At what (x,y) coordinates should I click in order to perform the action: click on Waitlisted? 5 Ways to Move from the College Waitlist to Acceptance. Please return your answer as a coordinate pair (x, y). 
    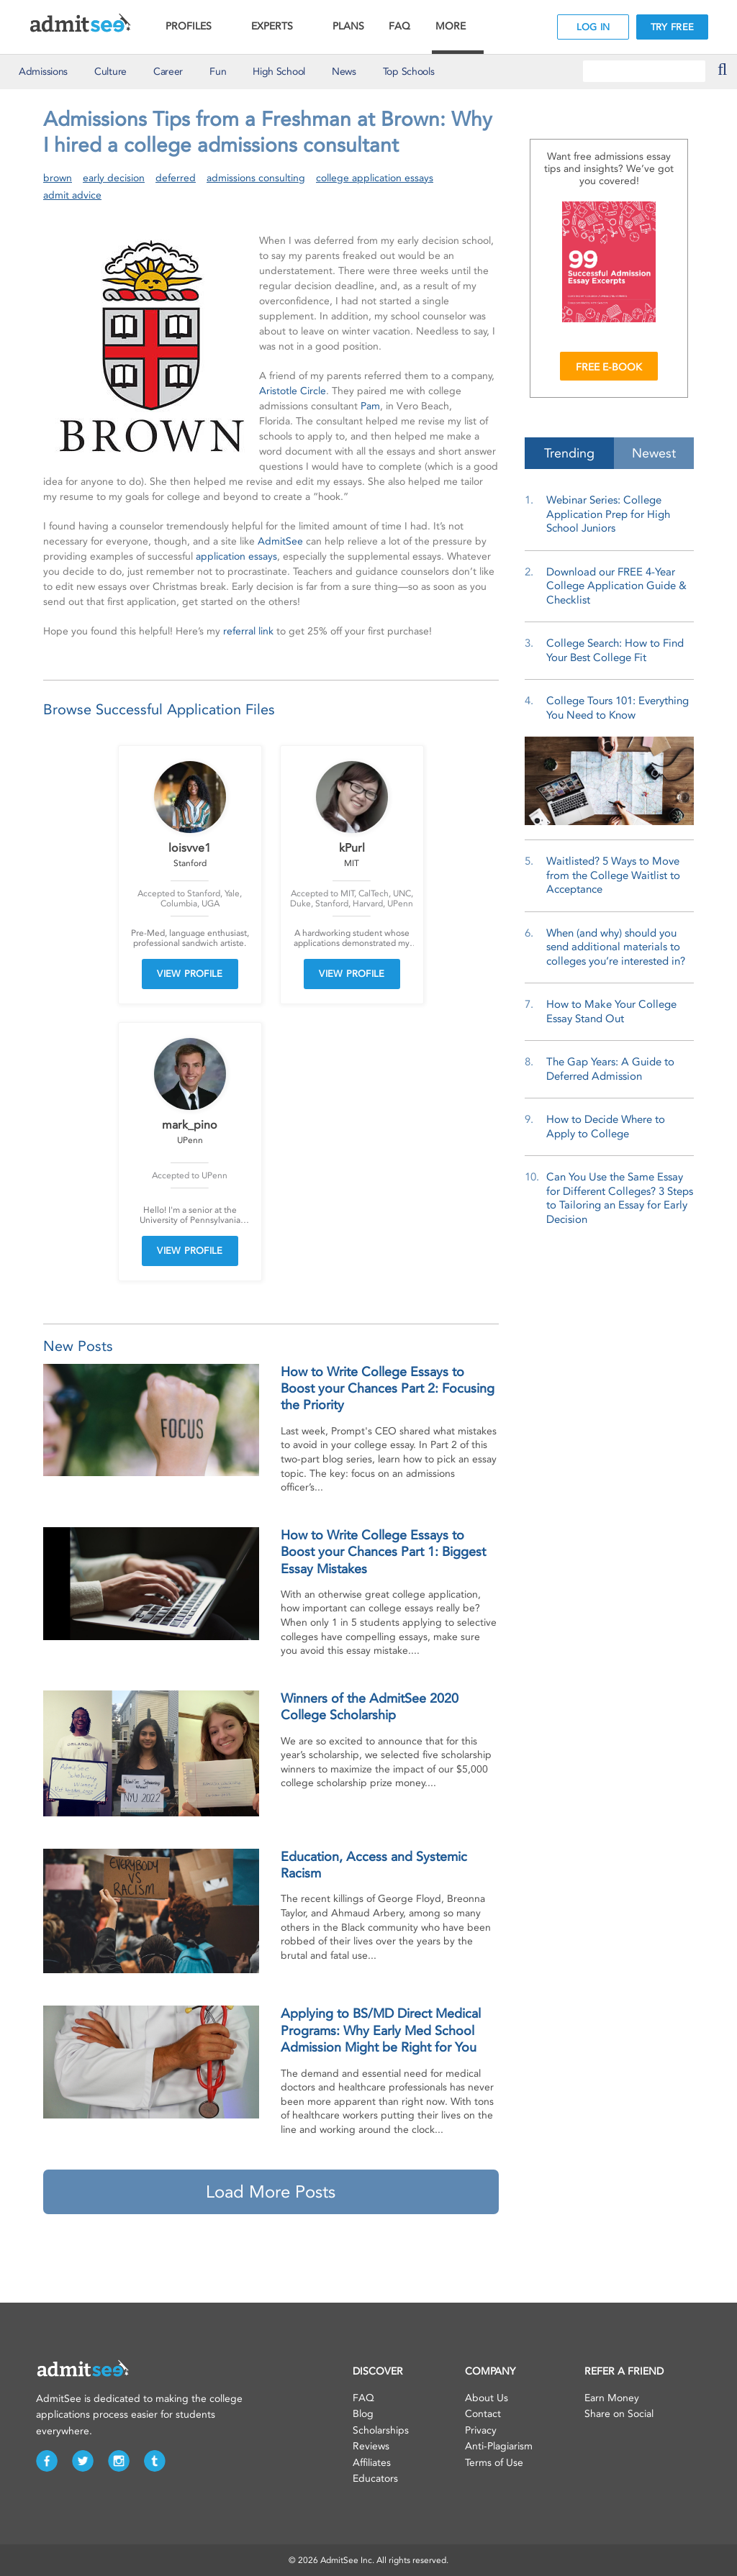
    Looking at the image, I should click on (613, 875).